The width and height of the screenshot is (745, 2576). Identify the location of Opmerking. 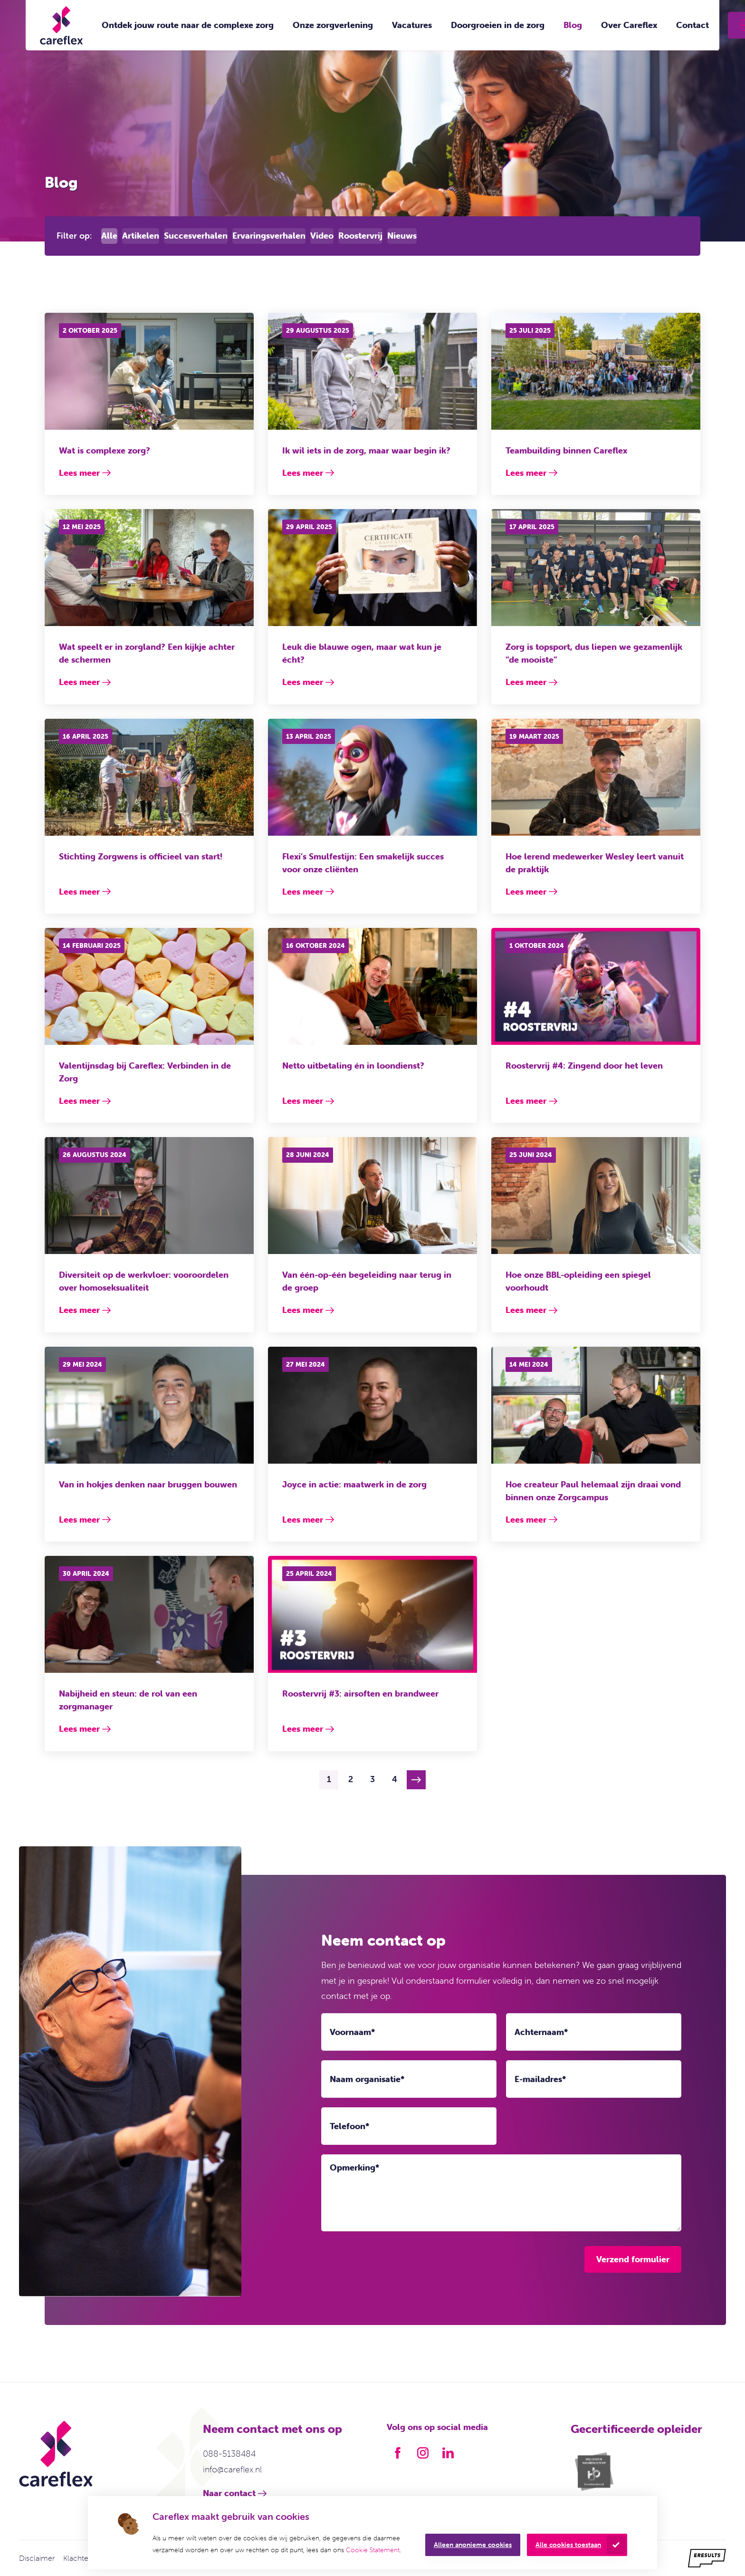
(354, 2167).